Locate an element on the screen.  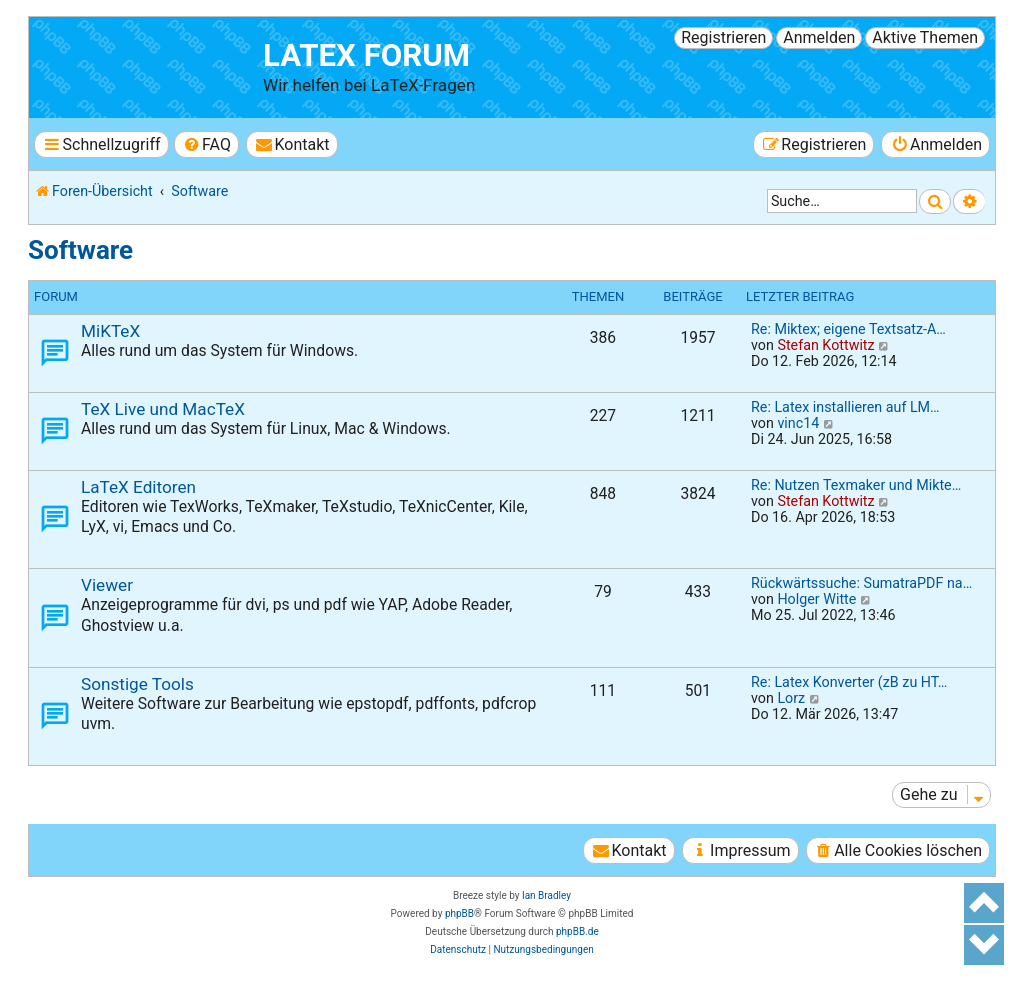
Re: Miktex; eigene Textsatz-A… is located at coordinates (848, 329).